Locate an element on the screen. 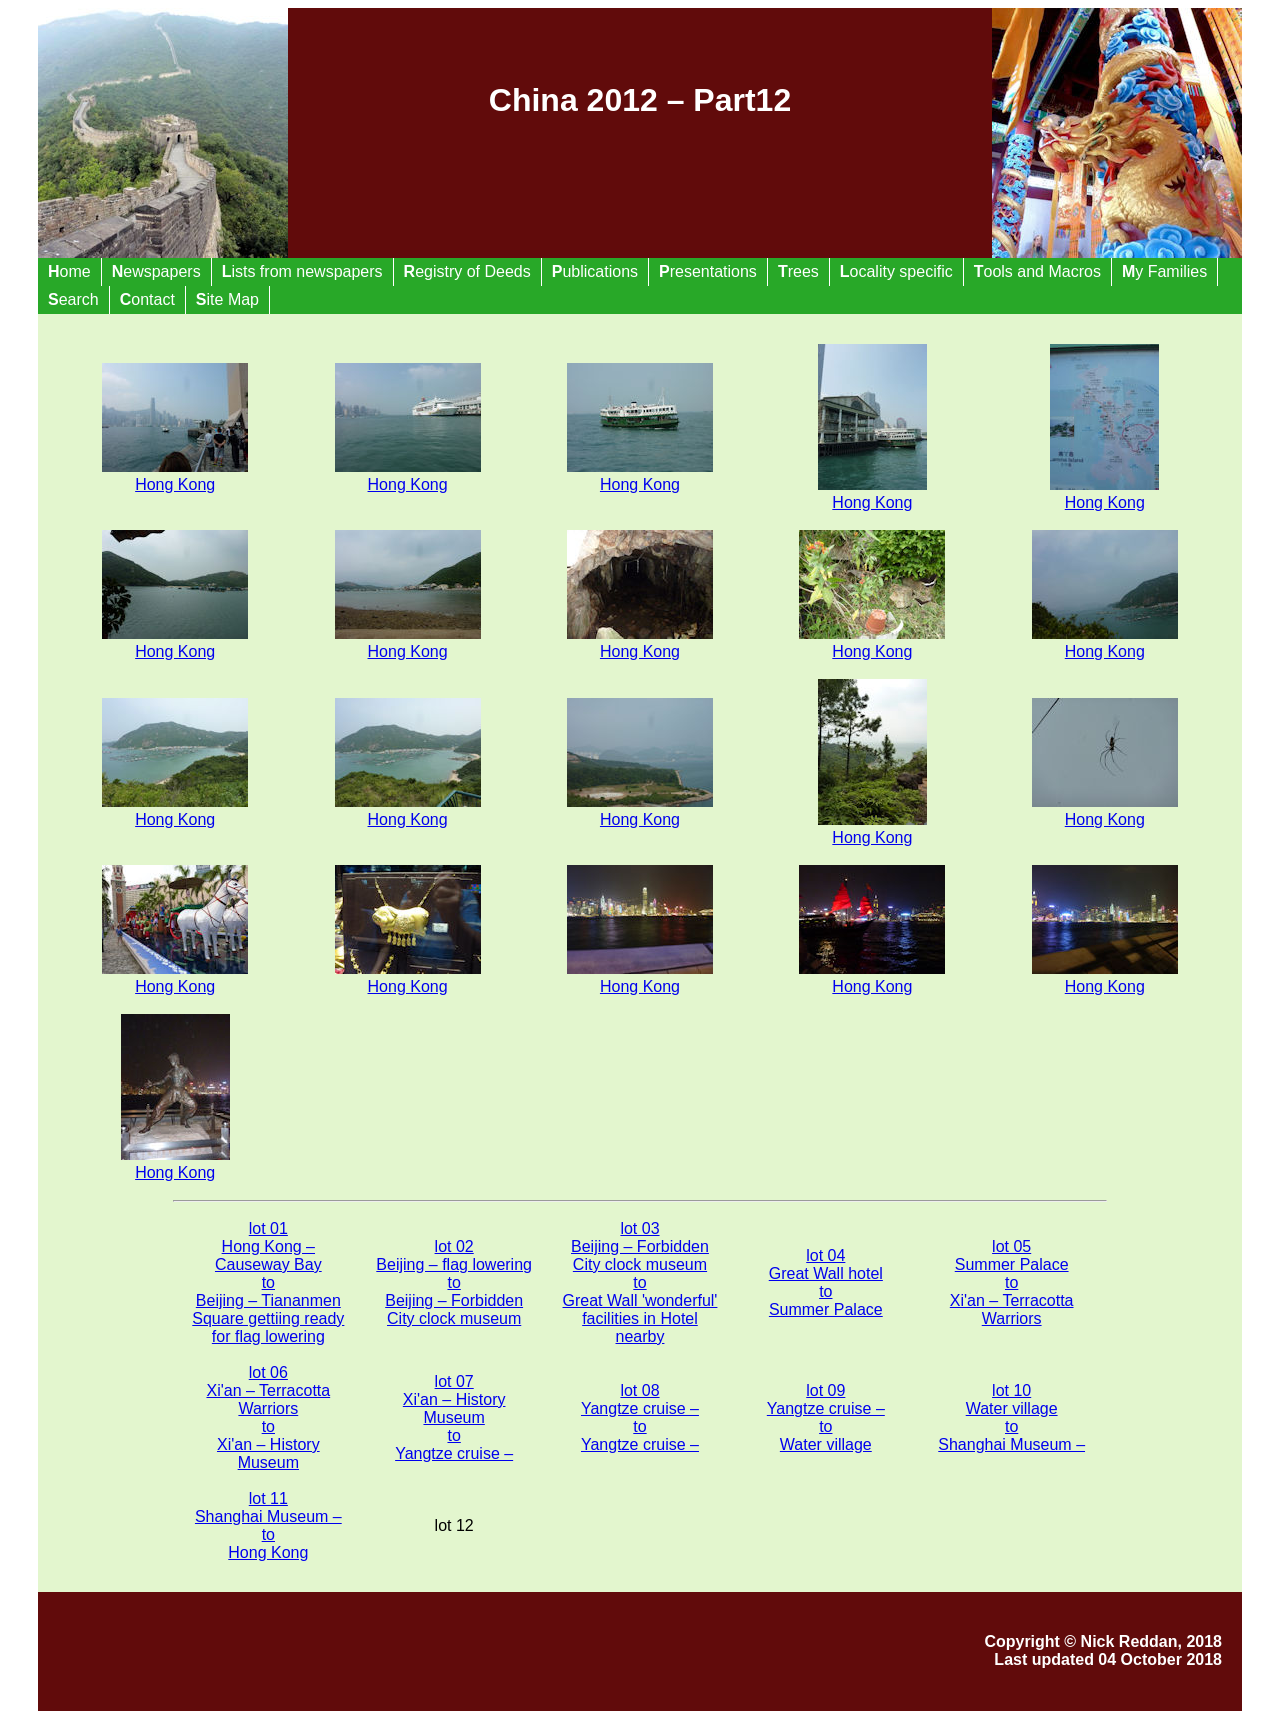 The height and width of the screenshot is (1719, 1280). lot 08 Yangtze cruise – to Yangtze cruise – is located at coordinates (640, 1417).